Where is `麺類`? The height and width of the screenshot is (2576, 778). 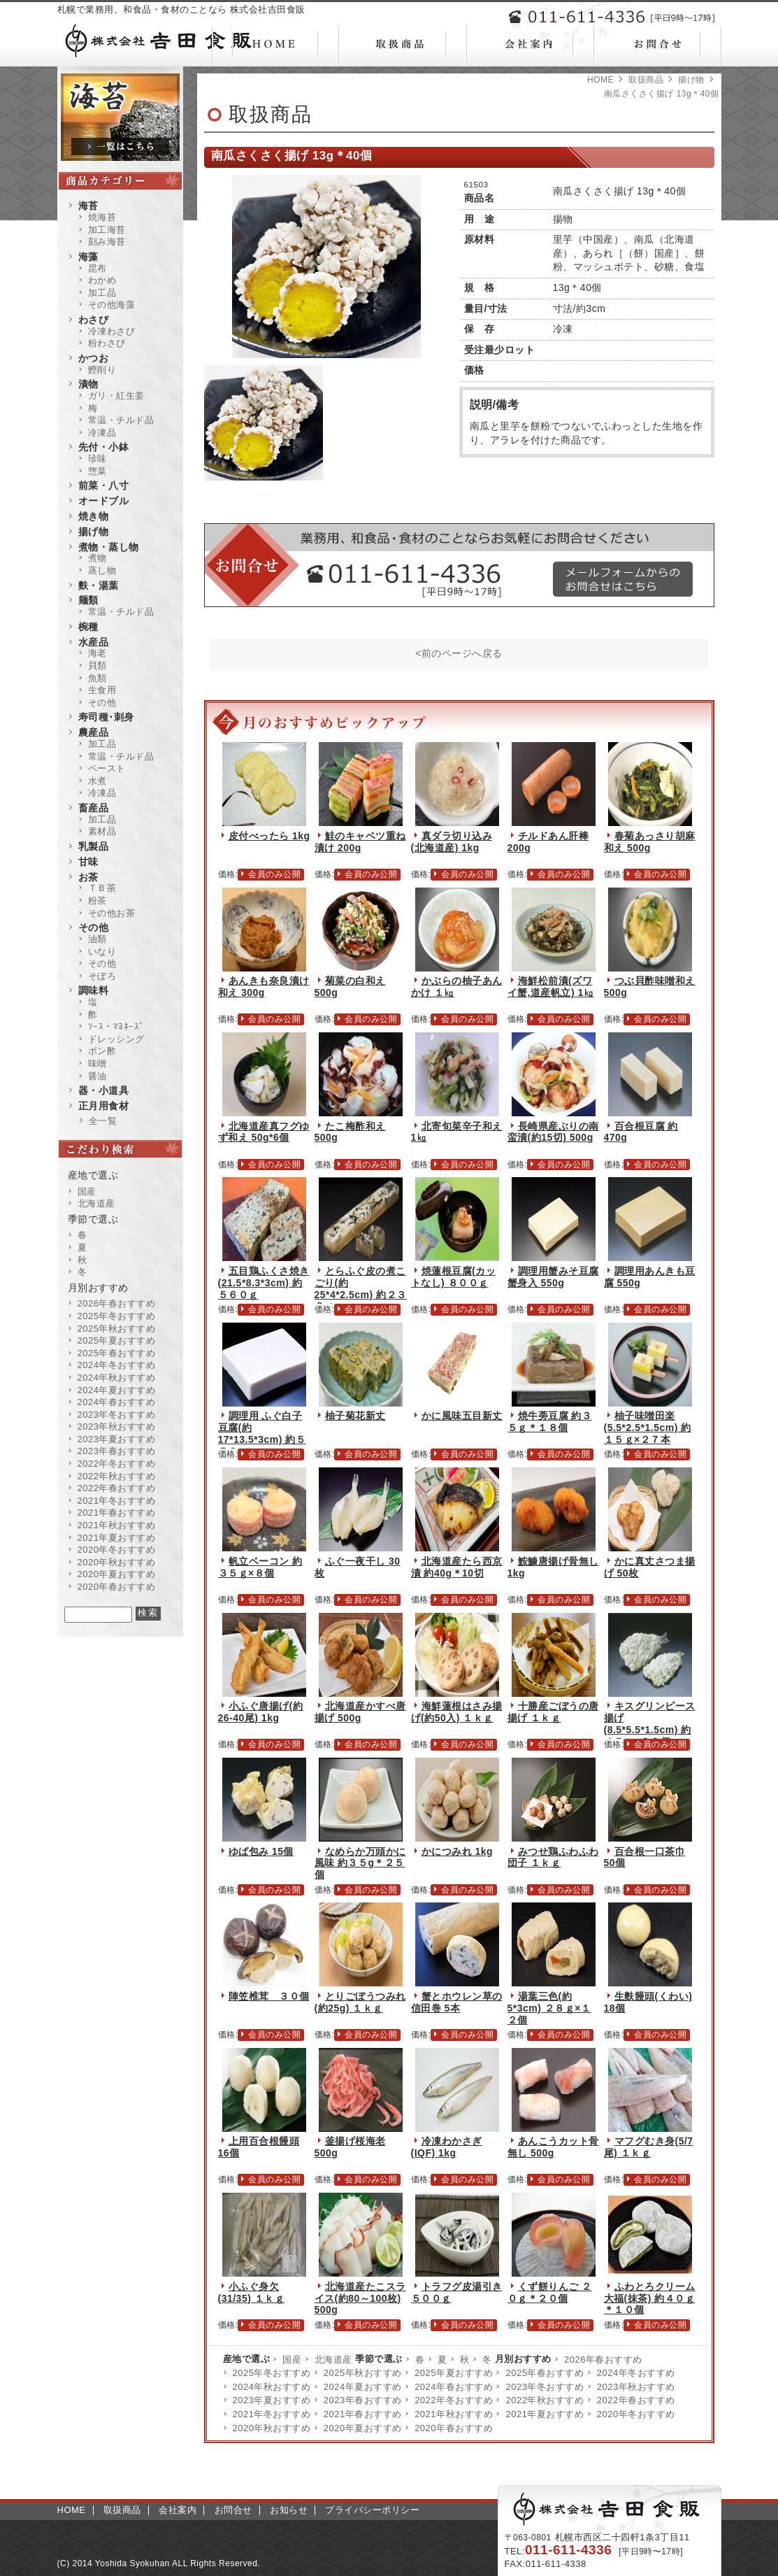 麺類 is located at coordinates (88, 600).